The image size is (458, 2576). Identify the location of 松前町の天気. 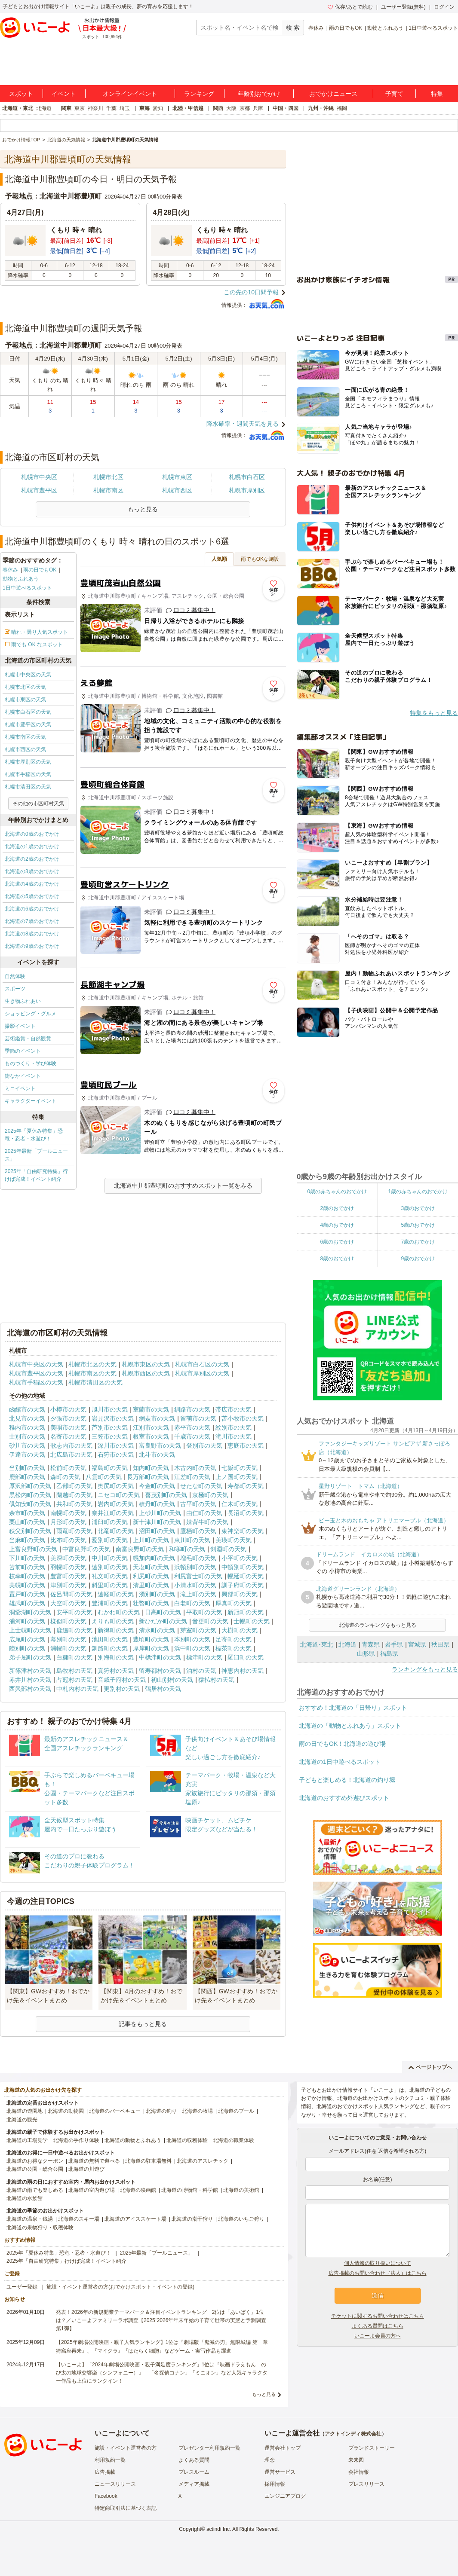
(68, 1467).